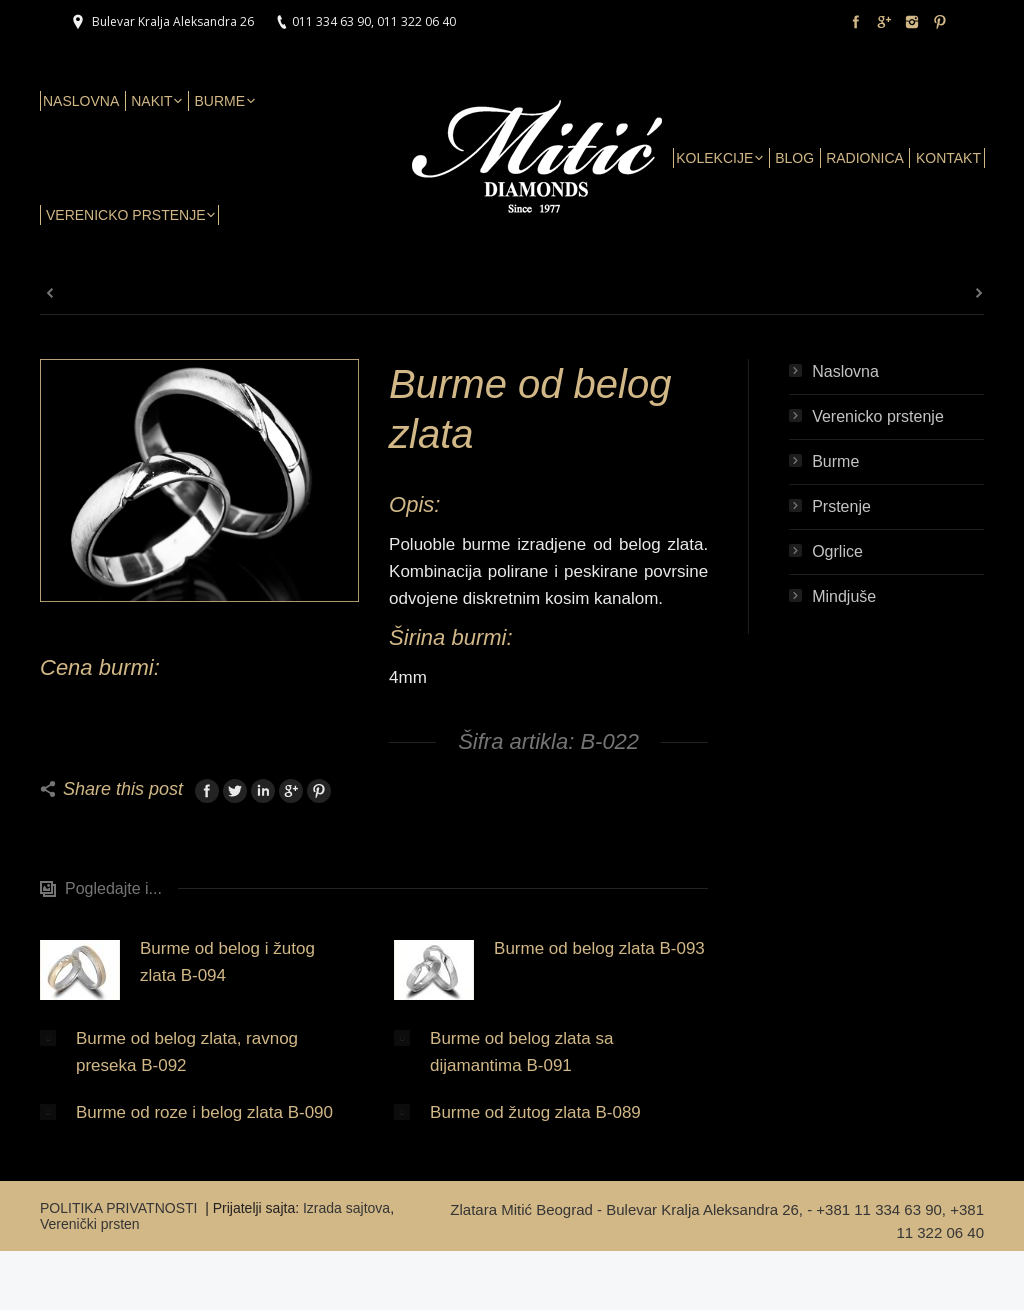 The width and height of the screenshot is (1024, 1310). Describe the element at coordinates (599, 948) in the screenshot. I see `Burme od belog zlata B-093` at that location.